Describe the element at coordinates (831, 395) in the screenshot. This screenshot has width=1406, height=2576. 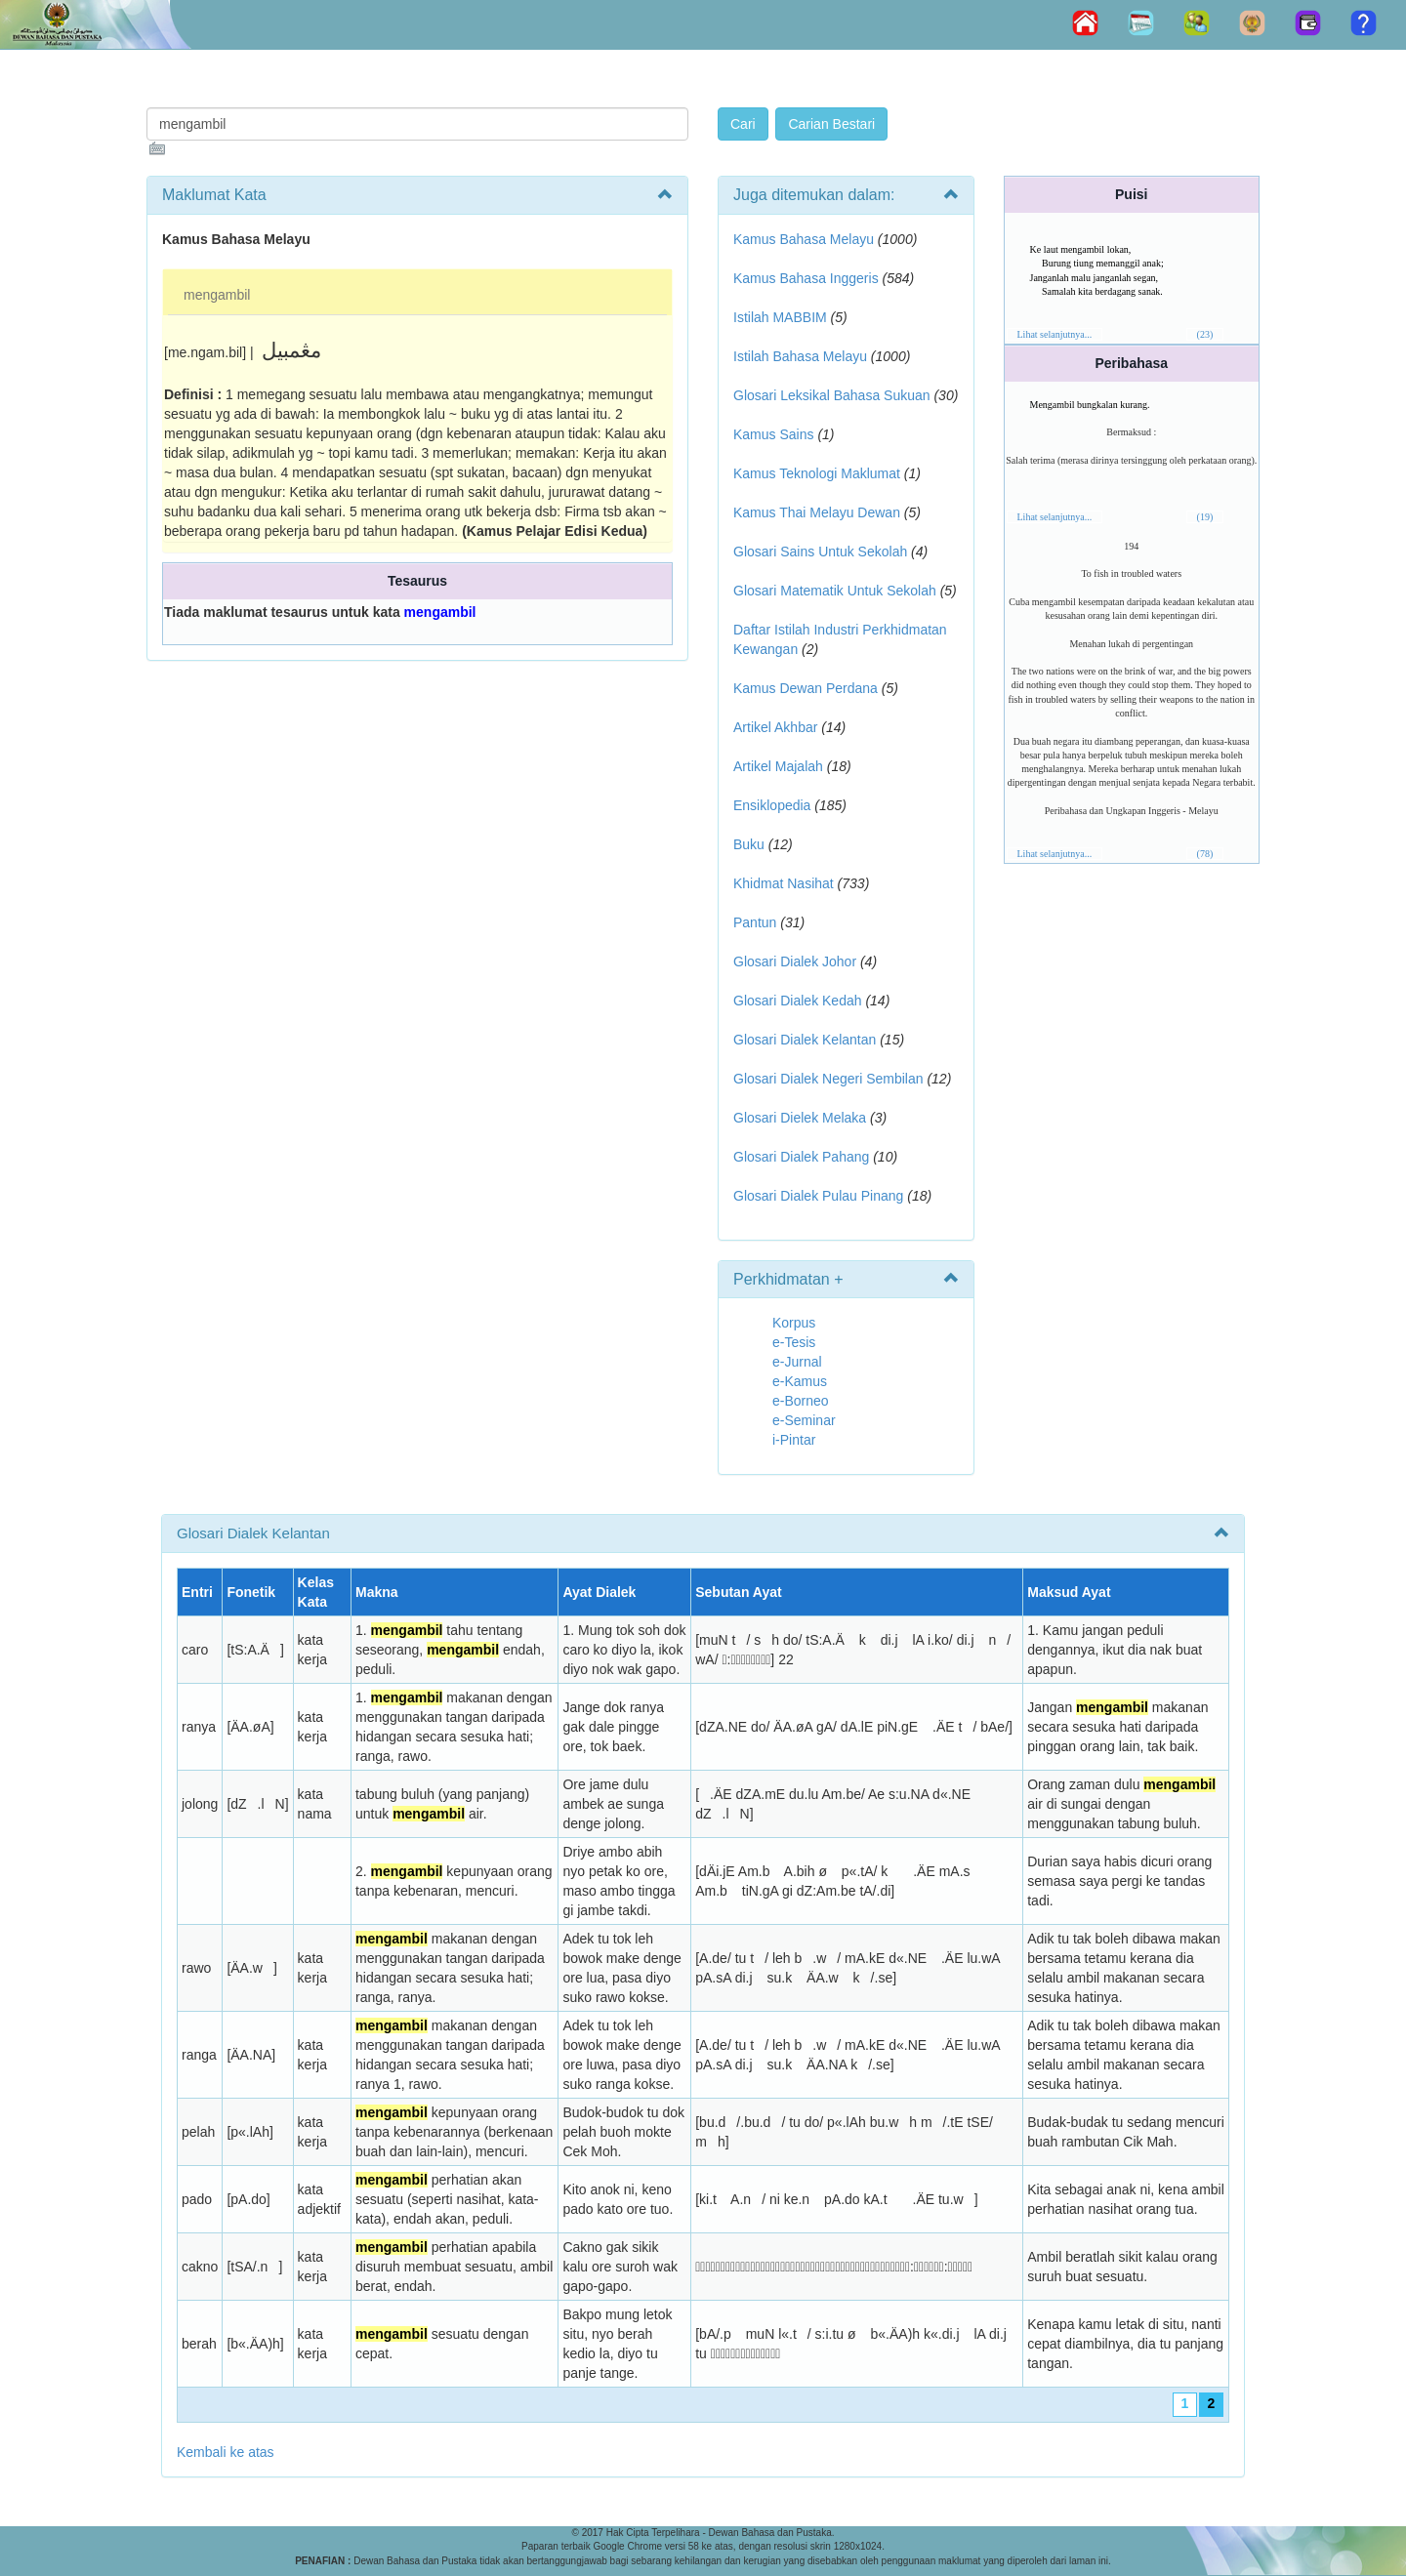
I see `Glosari Leksikal Bahasa Sukuan` at that location.